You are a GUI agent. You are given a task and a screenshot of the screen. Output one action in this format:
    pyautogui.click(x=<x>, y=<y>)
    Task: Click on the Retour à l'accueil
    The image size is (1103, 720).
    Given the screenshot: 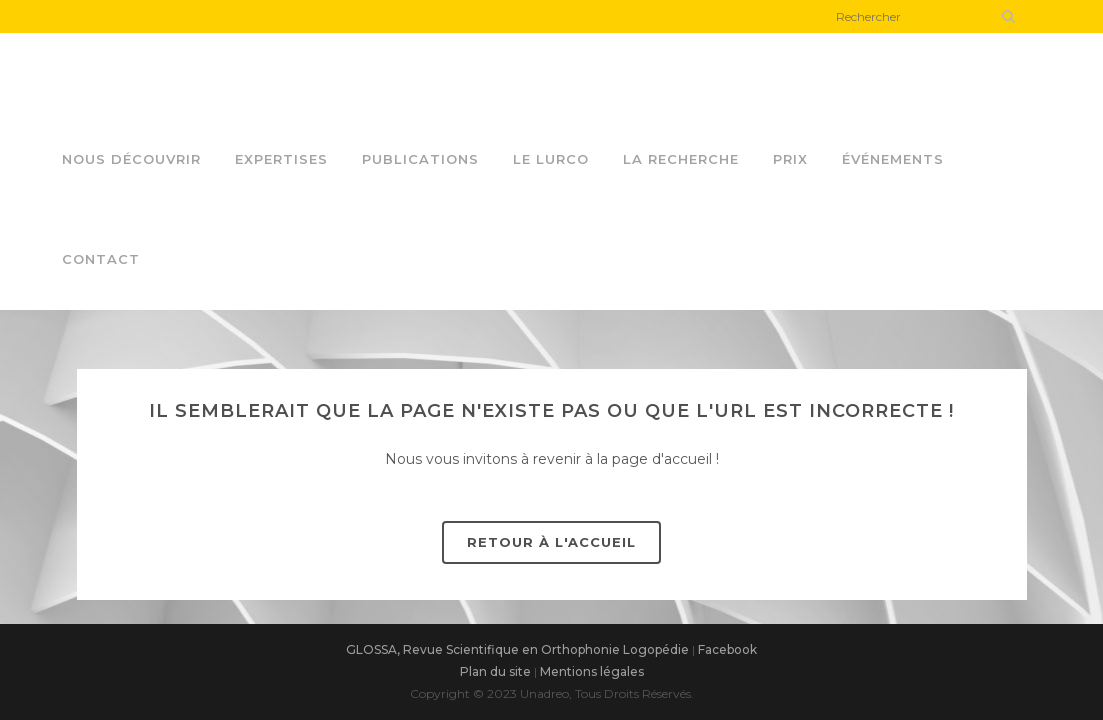 What is the action you would take?
    pyautogui.click(x=551, y=542)
    